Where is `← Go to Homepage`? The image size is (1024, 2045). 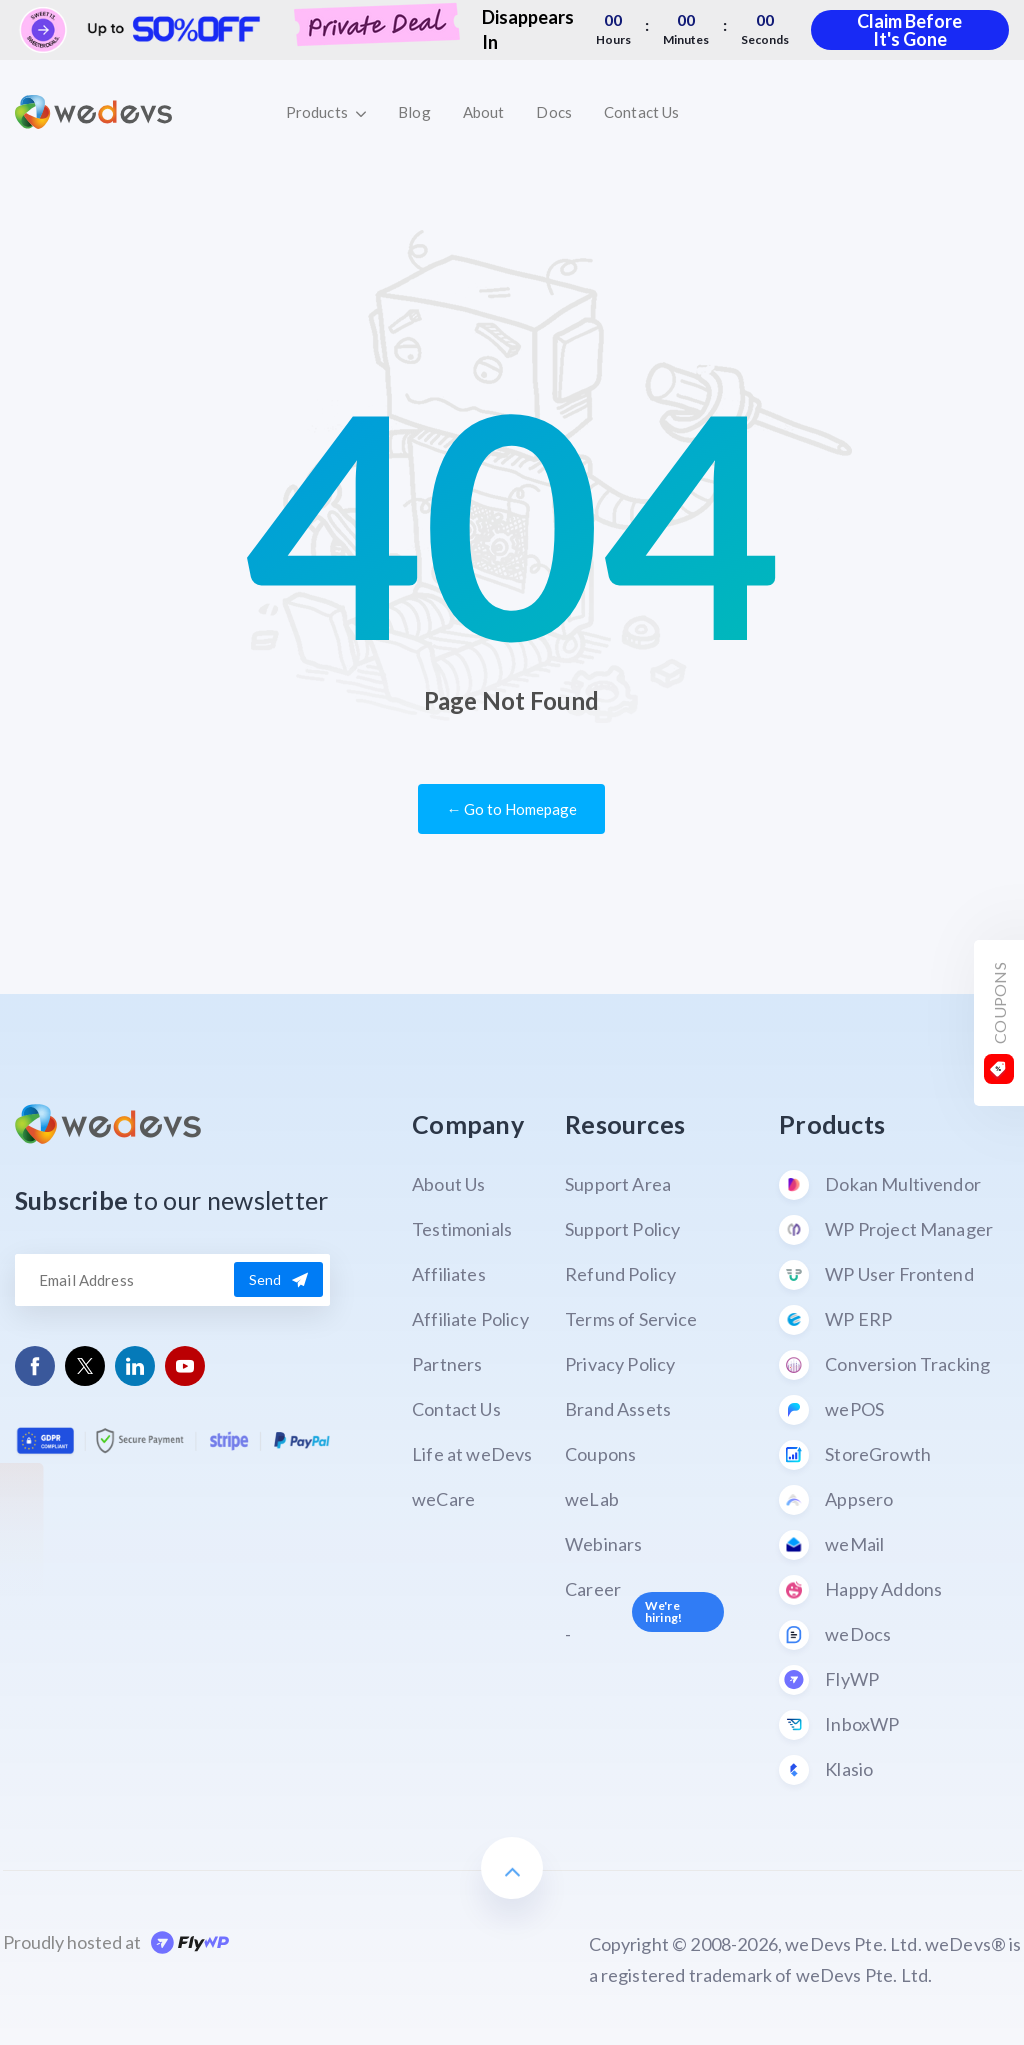
← Go to Homepage is located at coordinates (511, 809).